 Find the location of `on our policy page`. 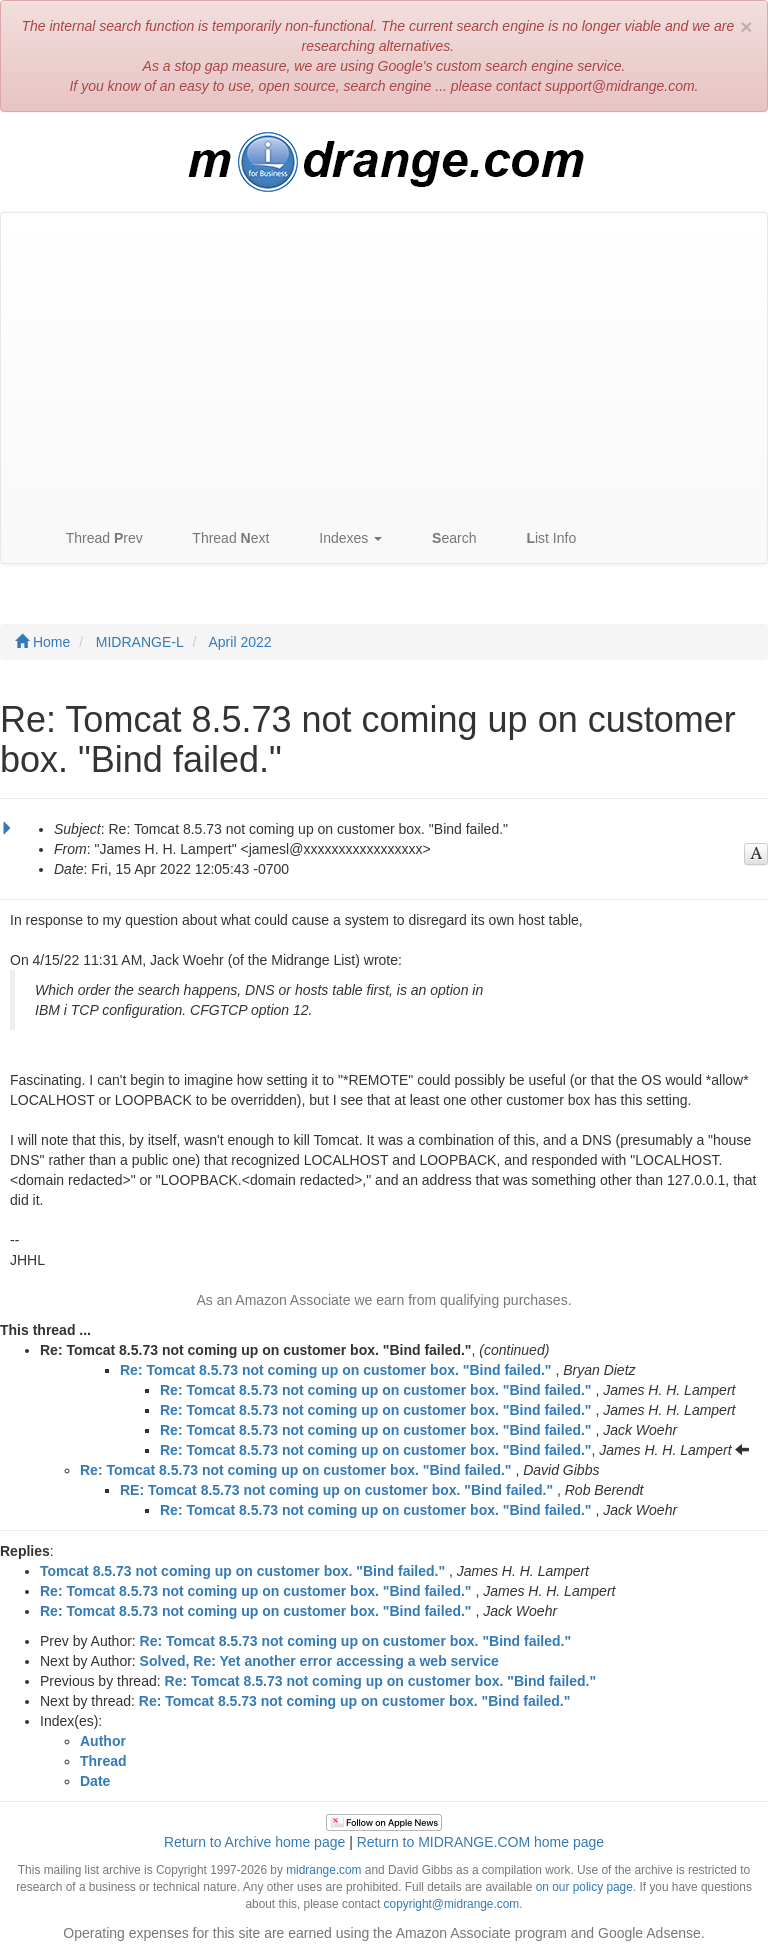

on our policy page is located at coordinates (584, 1887).